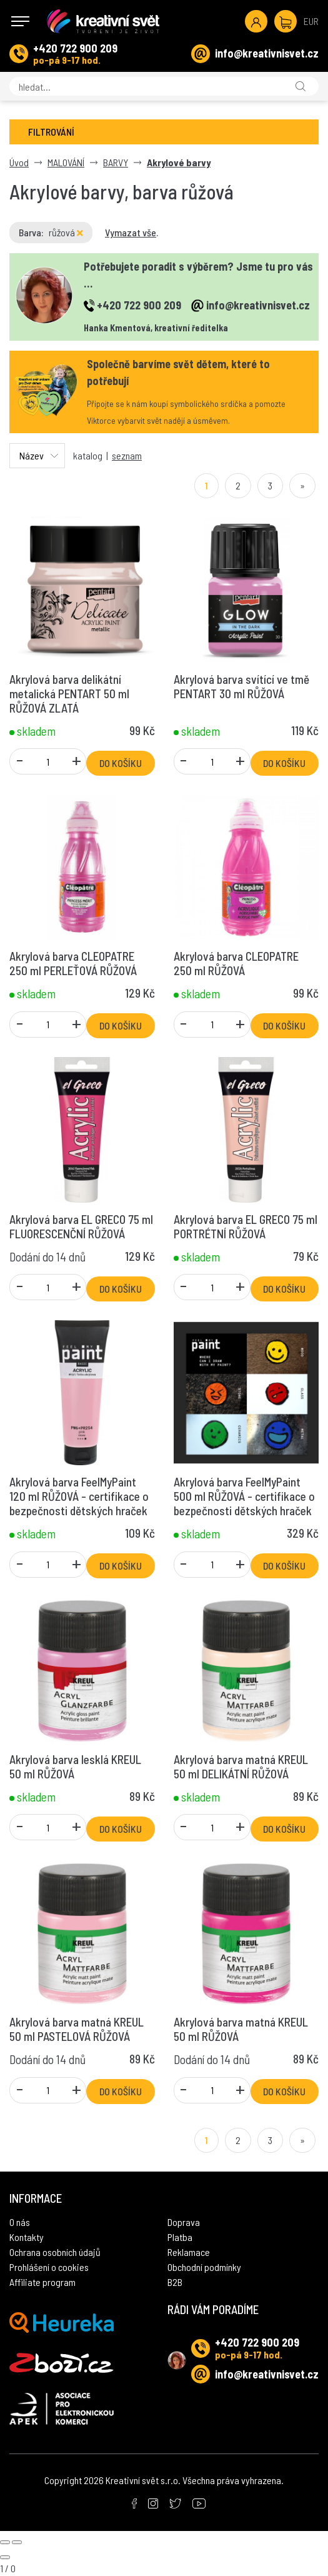 The width and height of the screenshot is (328, 2576). I want to click on Akrylová barva FeelMyPaint 120 ml RŮŽOVÁ - certifikace o bezpečnosti dětských hraček, so click(79, 1496).